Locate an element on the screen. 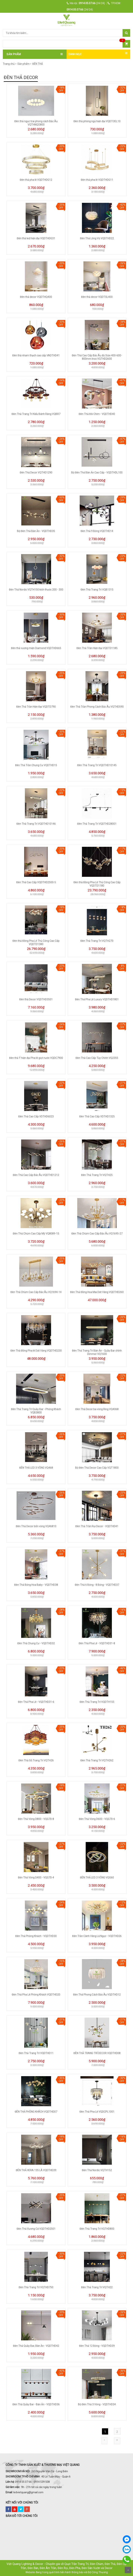 The height and width of the screenshot is (2576, 133). Đèn Thả Trần Chung Cư VQDTHD15 is located at coordinates (36, 765).